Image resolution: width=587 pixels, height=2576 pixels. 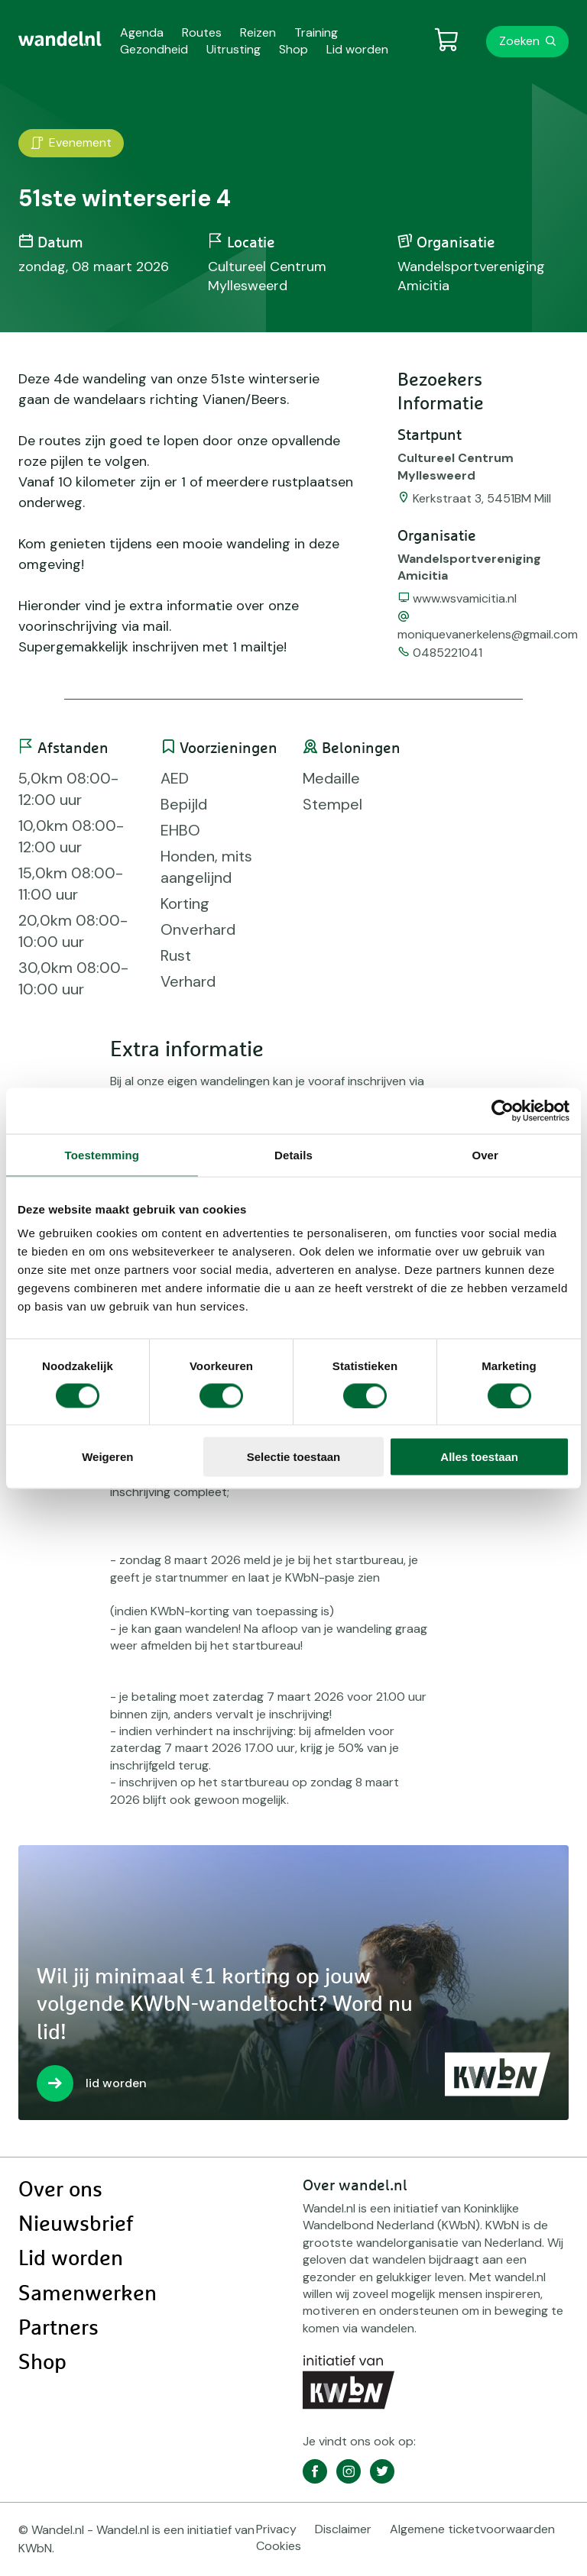 I want to click on Details [tab], so click(x=293, y=1154).